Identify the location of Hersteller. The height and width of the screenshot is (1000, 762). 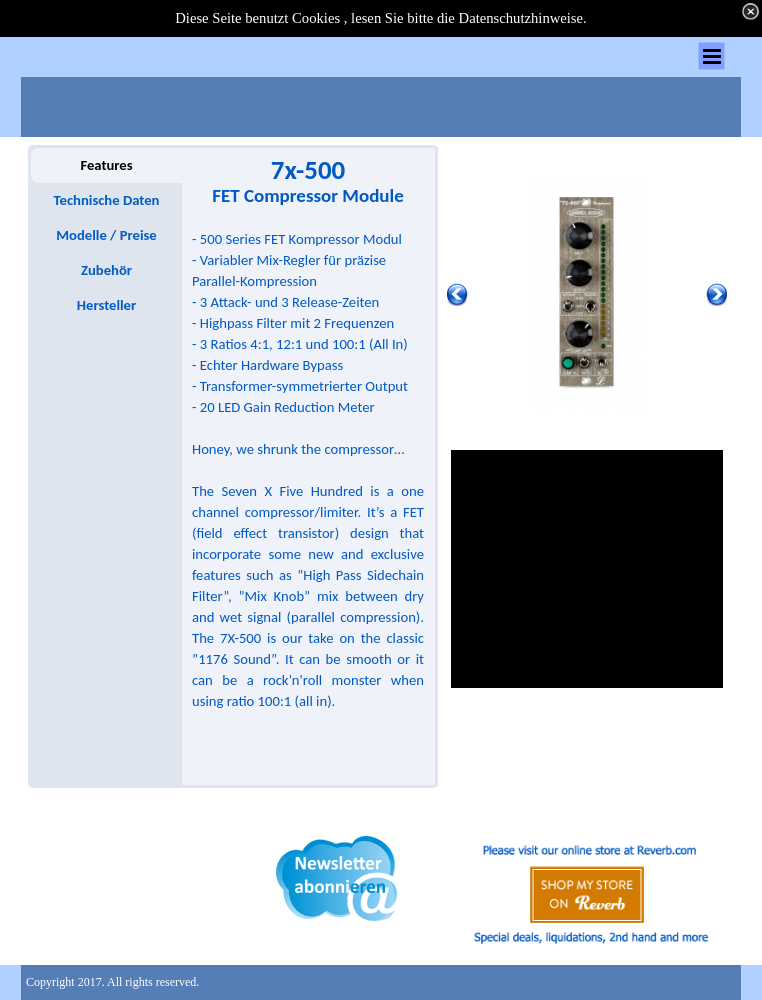
(106, 305).